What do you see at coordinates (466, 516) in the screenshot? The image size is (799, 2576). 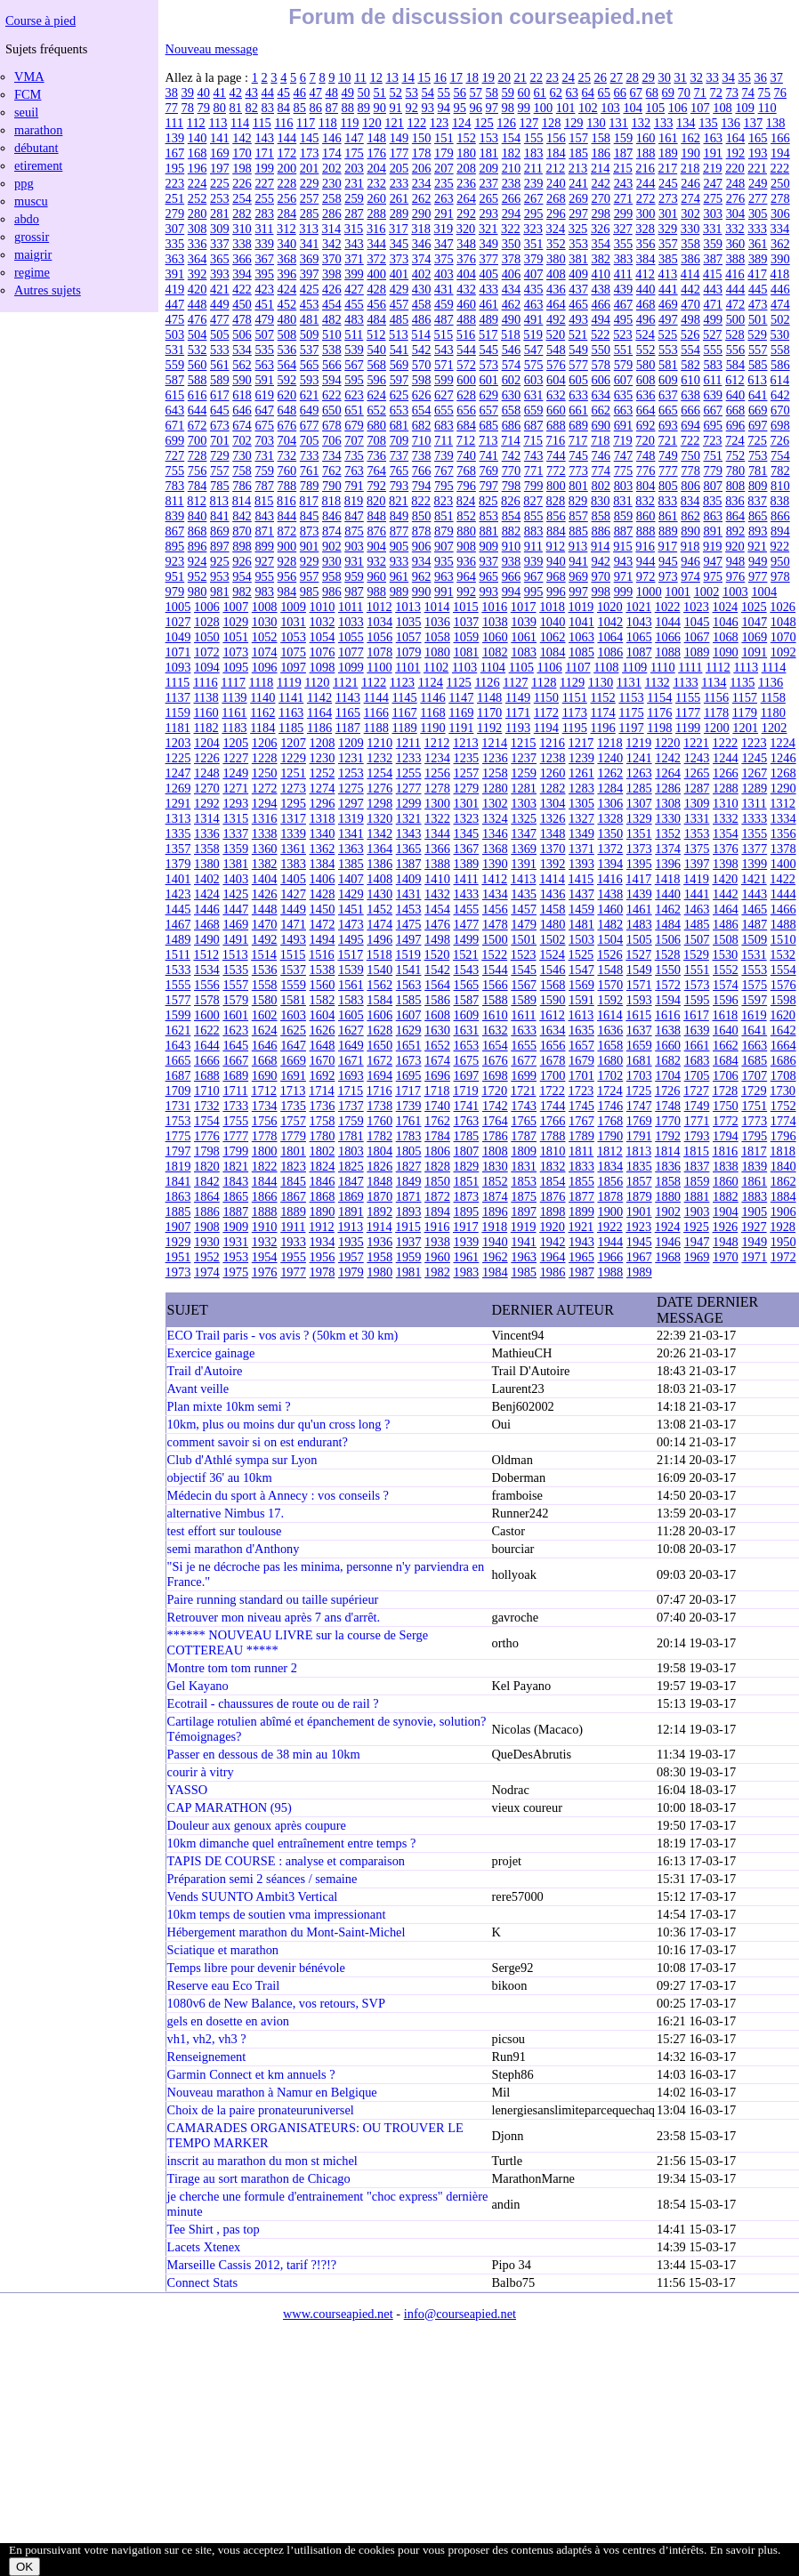 I see `852` at bounding box center [466, 516].